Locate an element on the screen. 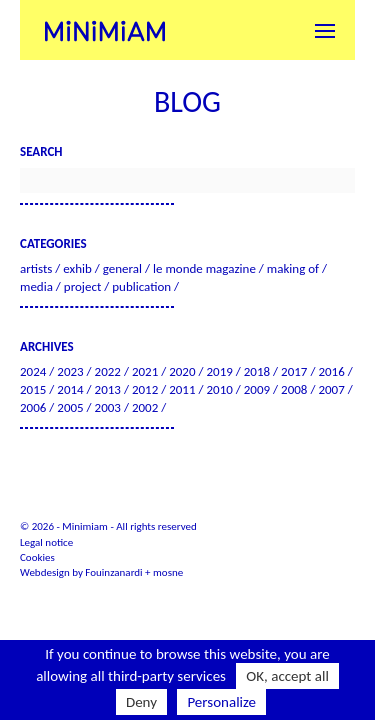 The image size is (375, 720). 2002 is located at coordinates (145, 407).